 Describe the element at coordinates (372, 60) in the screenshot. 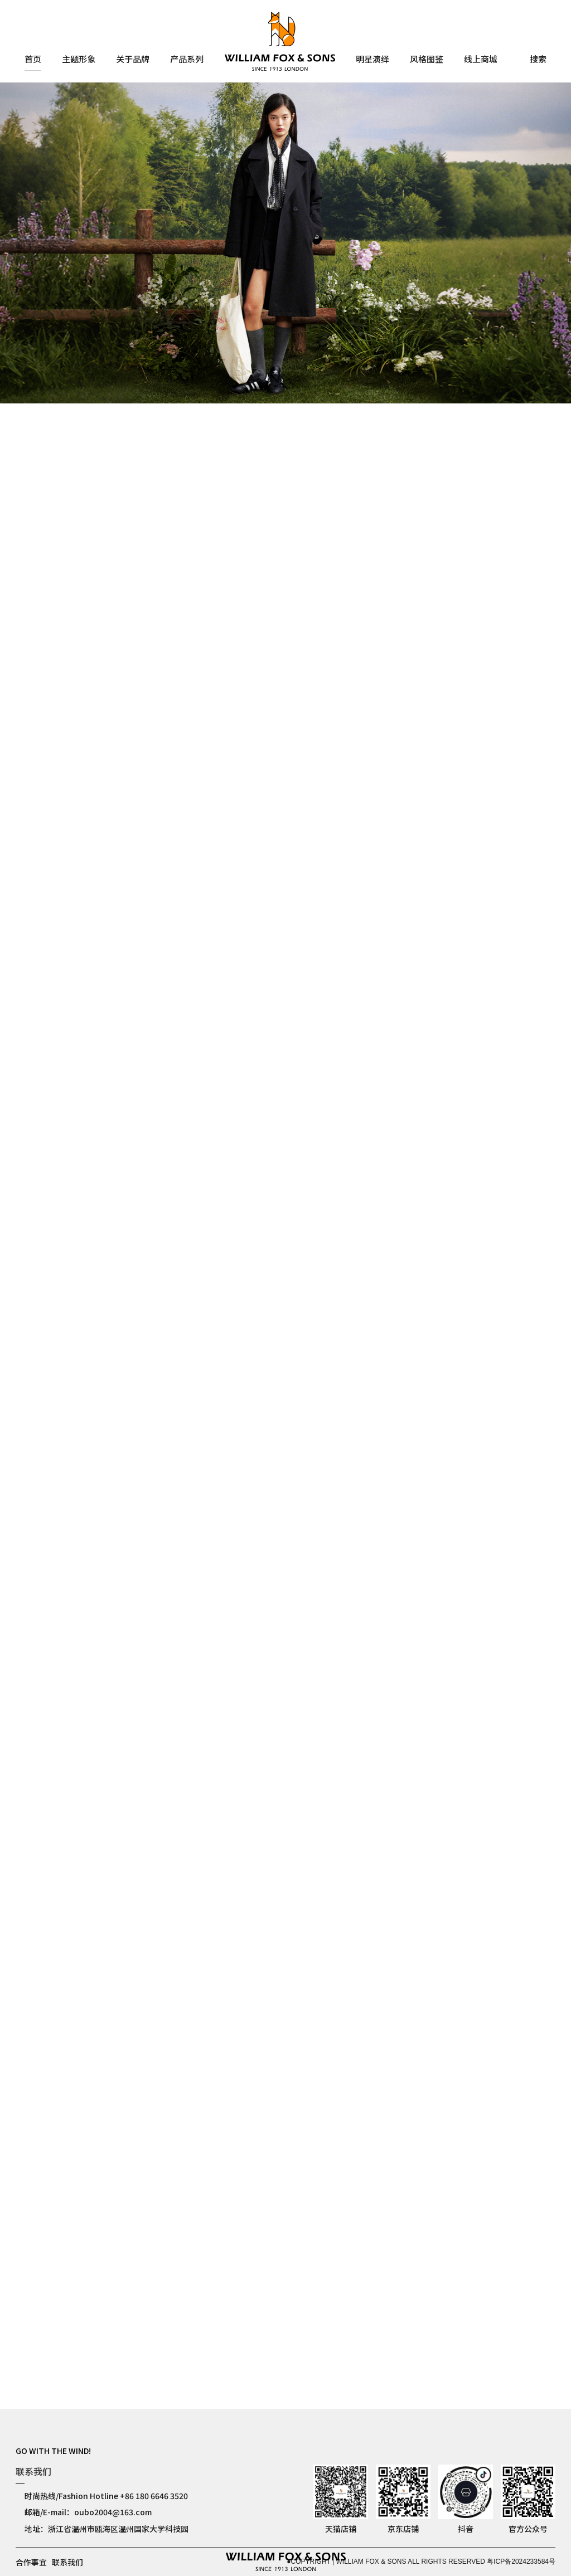

I see `明星演绎` at that location.